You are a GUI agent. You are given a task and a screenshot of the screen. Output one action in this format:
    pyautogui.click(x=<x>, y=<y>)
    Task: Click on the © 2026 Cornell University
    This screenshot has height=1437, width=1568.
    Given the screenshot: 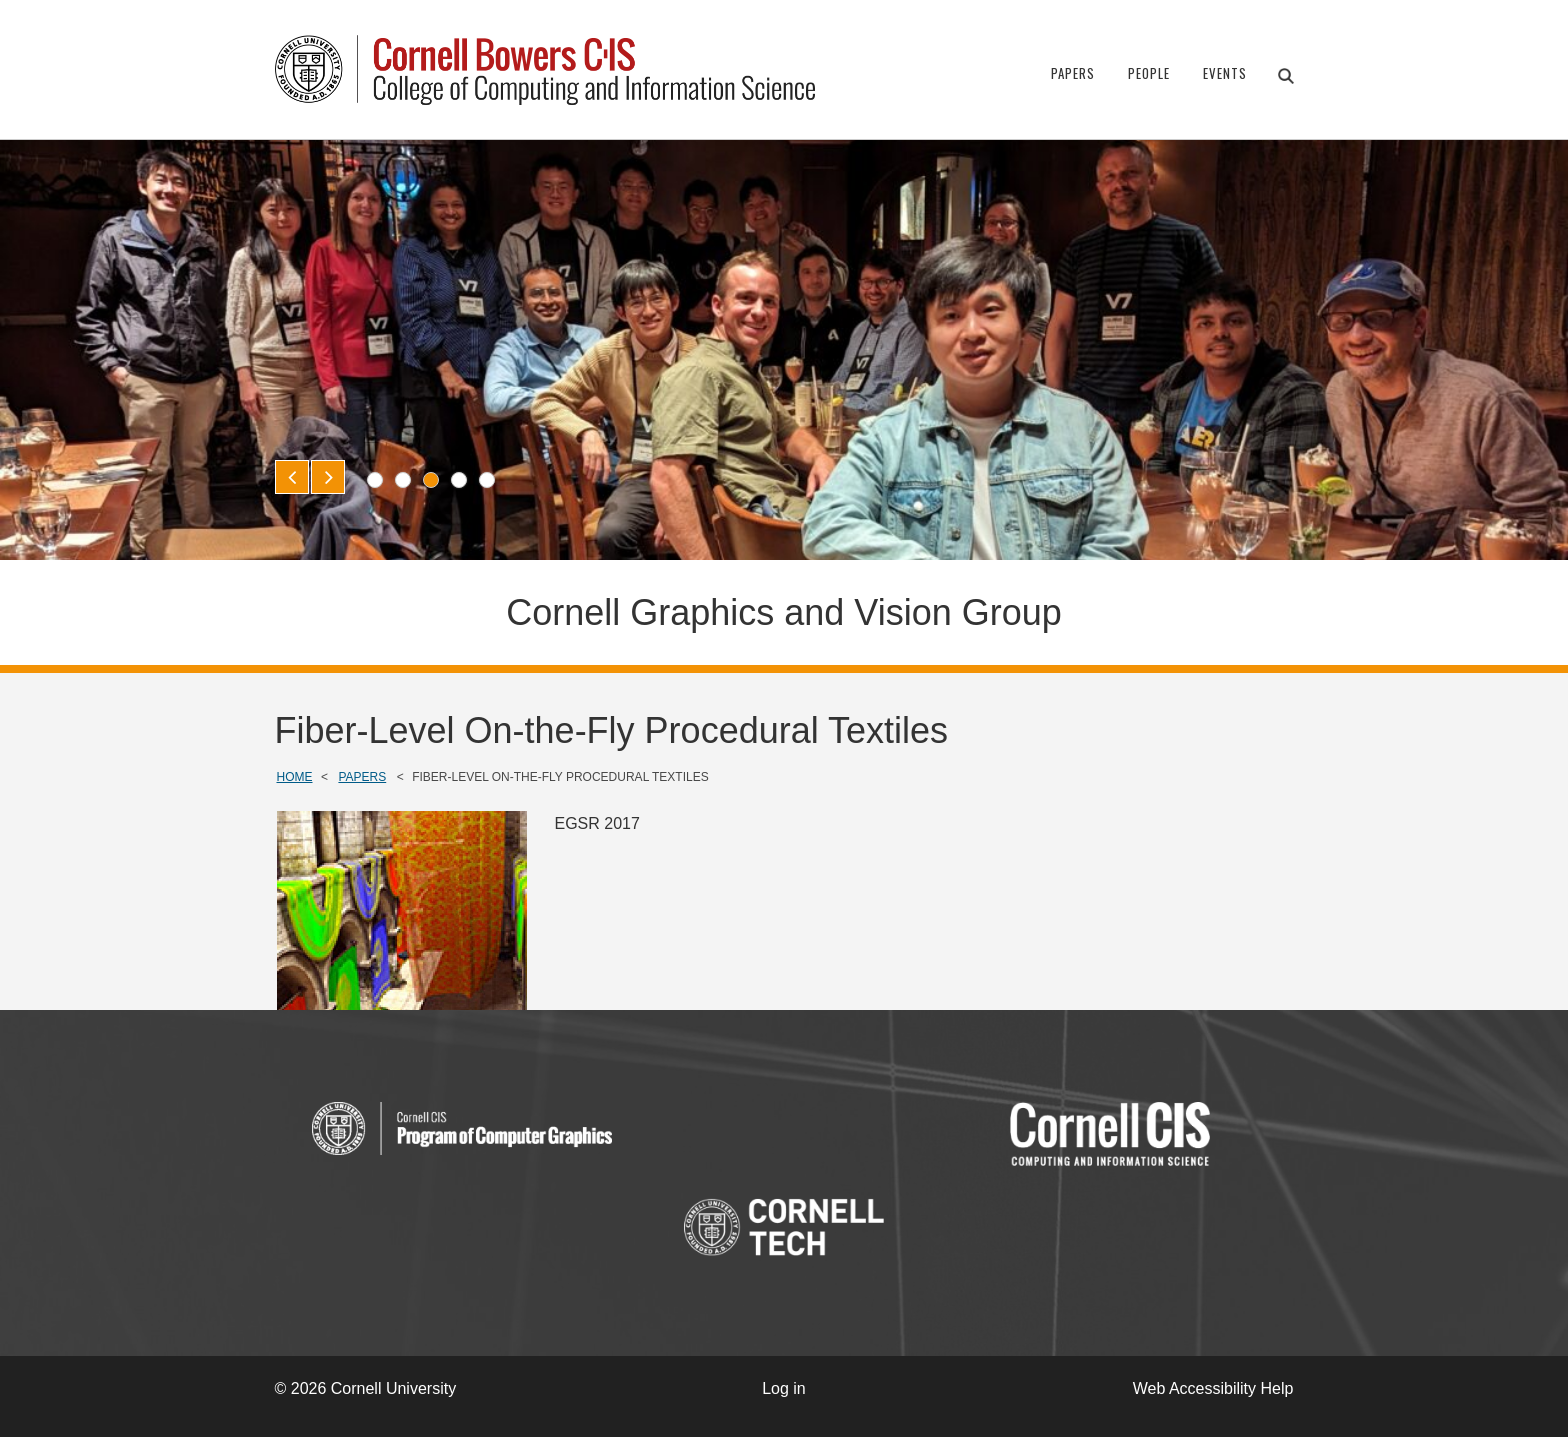 What is the action you would take?
    pyautogui.click(x=366, y=1388)
    